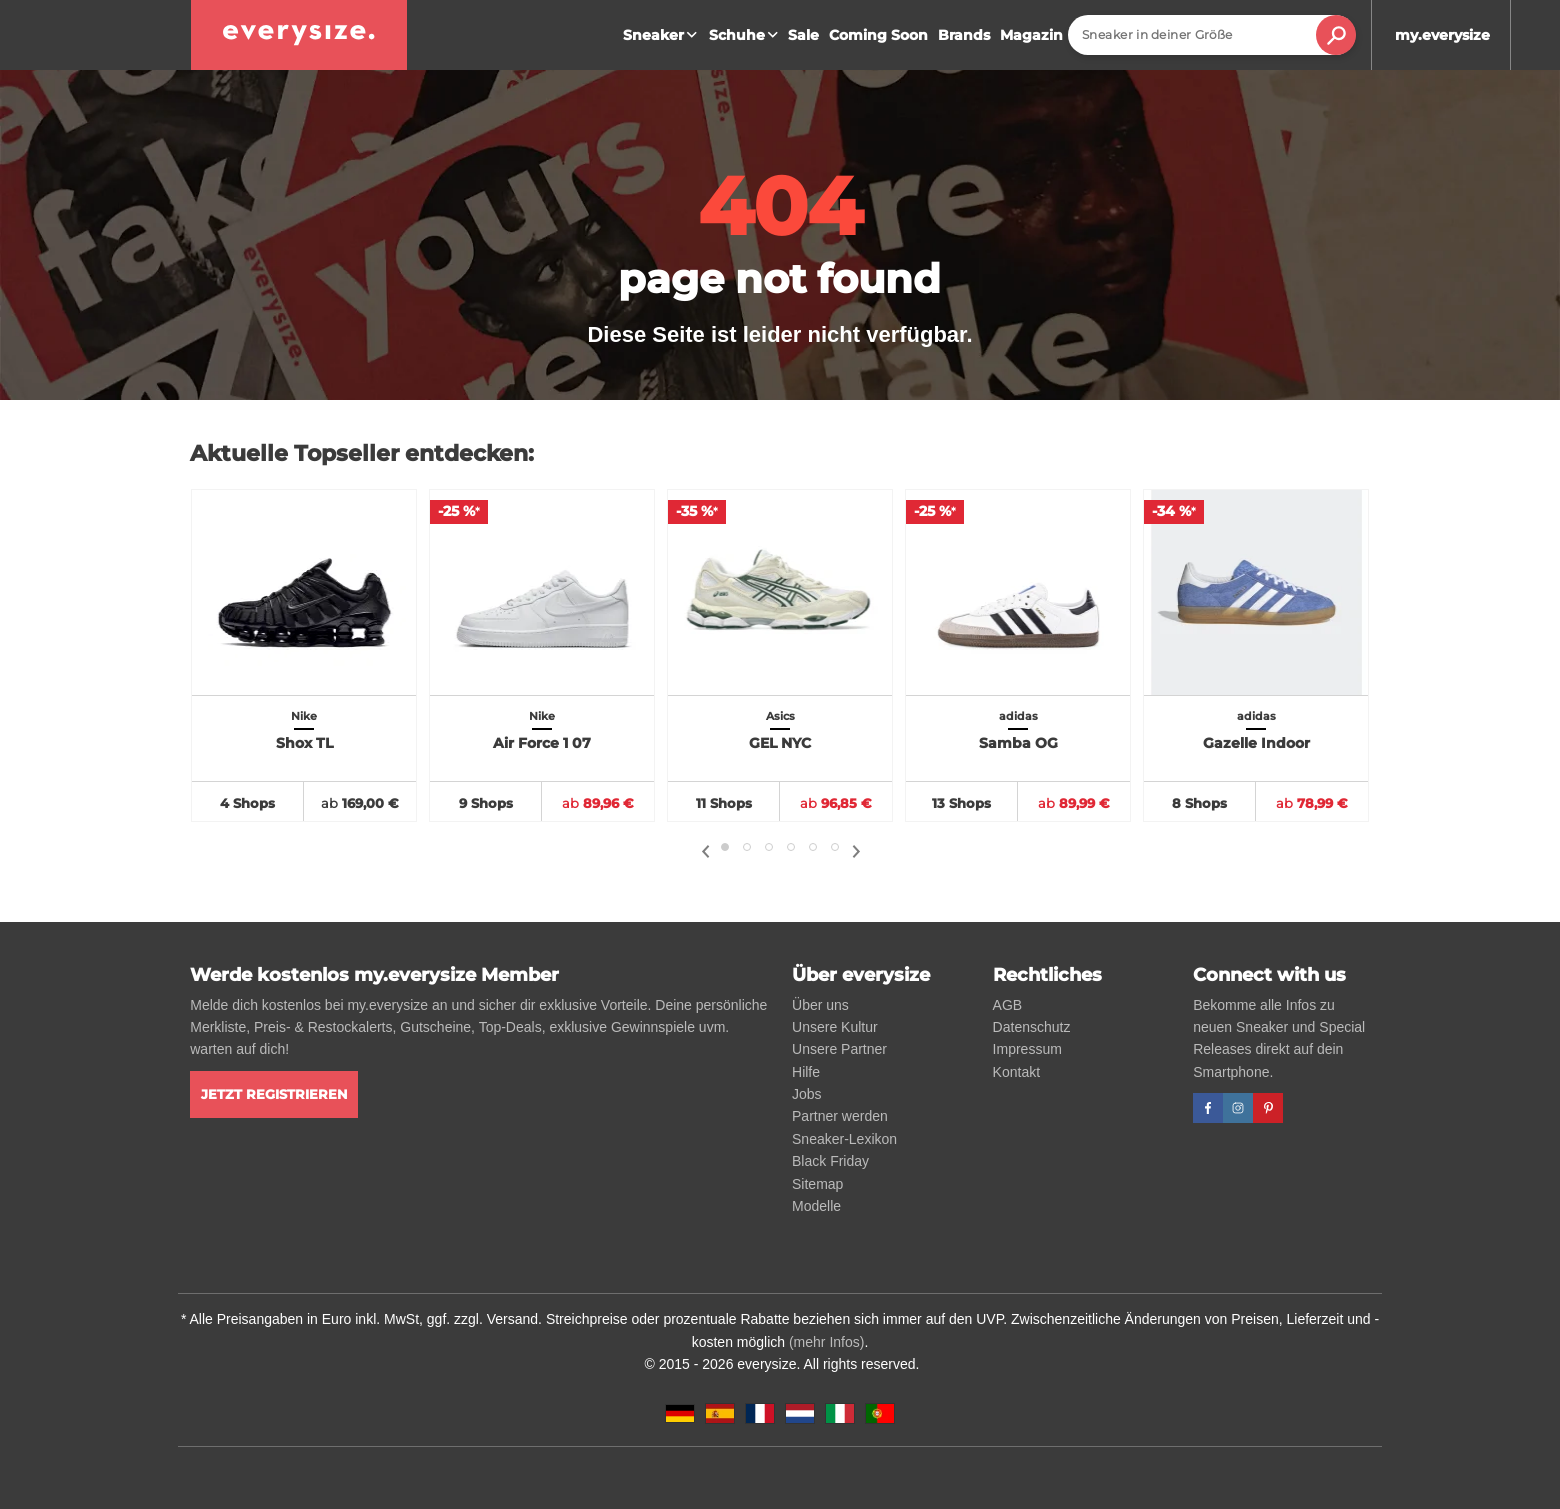 The height and width of the screenshot is (1509, 1560). I want to click on Schuhe, so click(746, 35).